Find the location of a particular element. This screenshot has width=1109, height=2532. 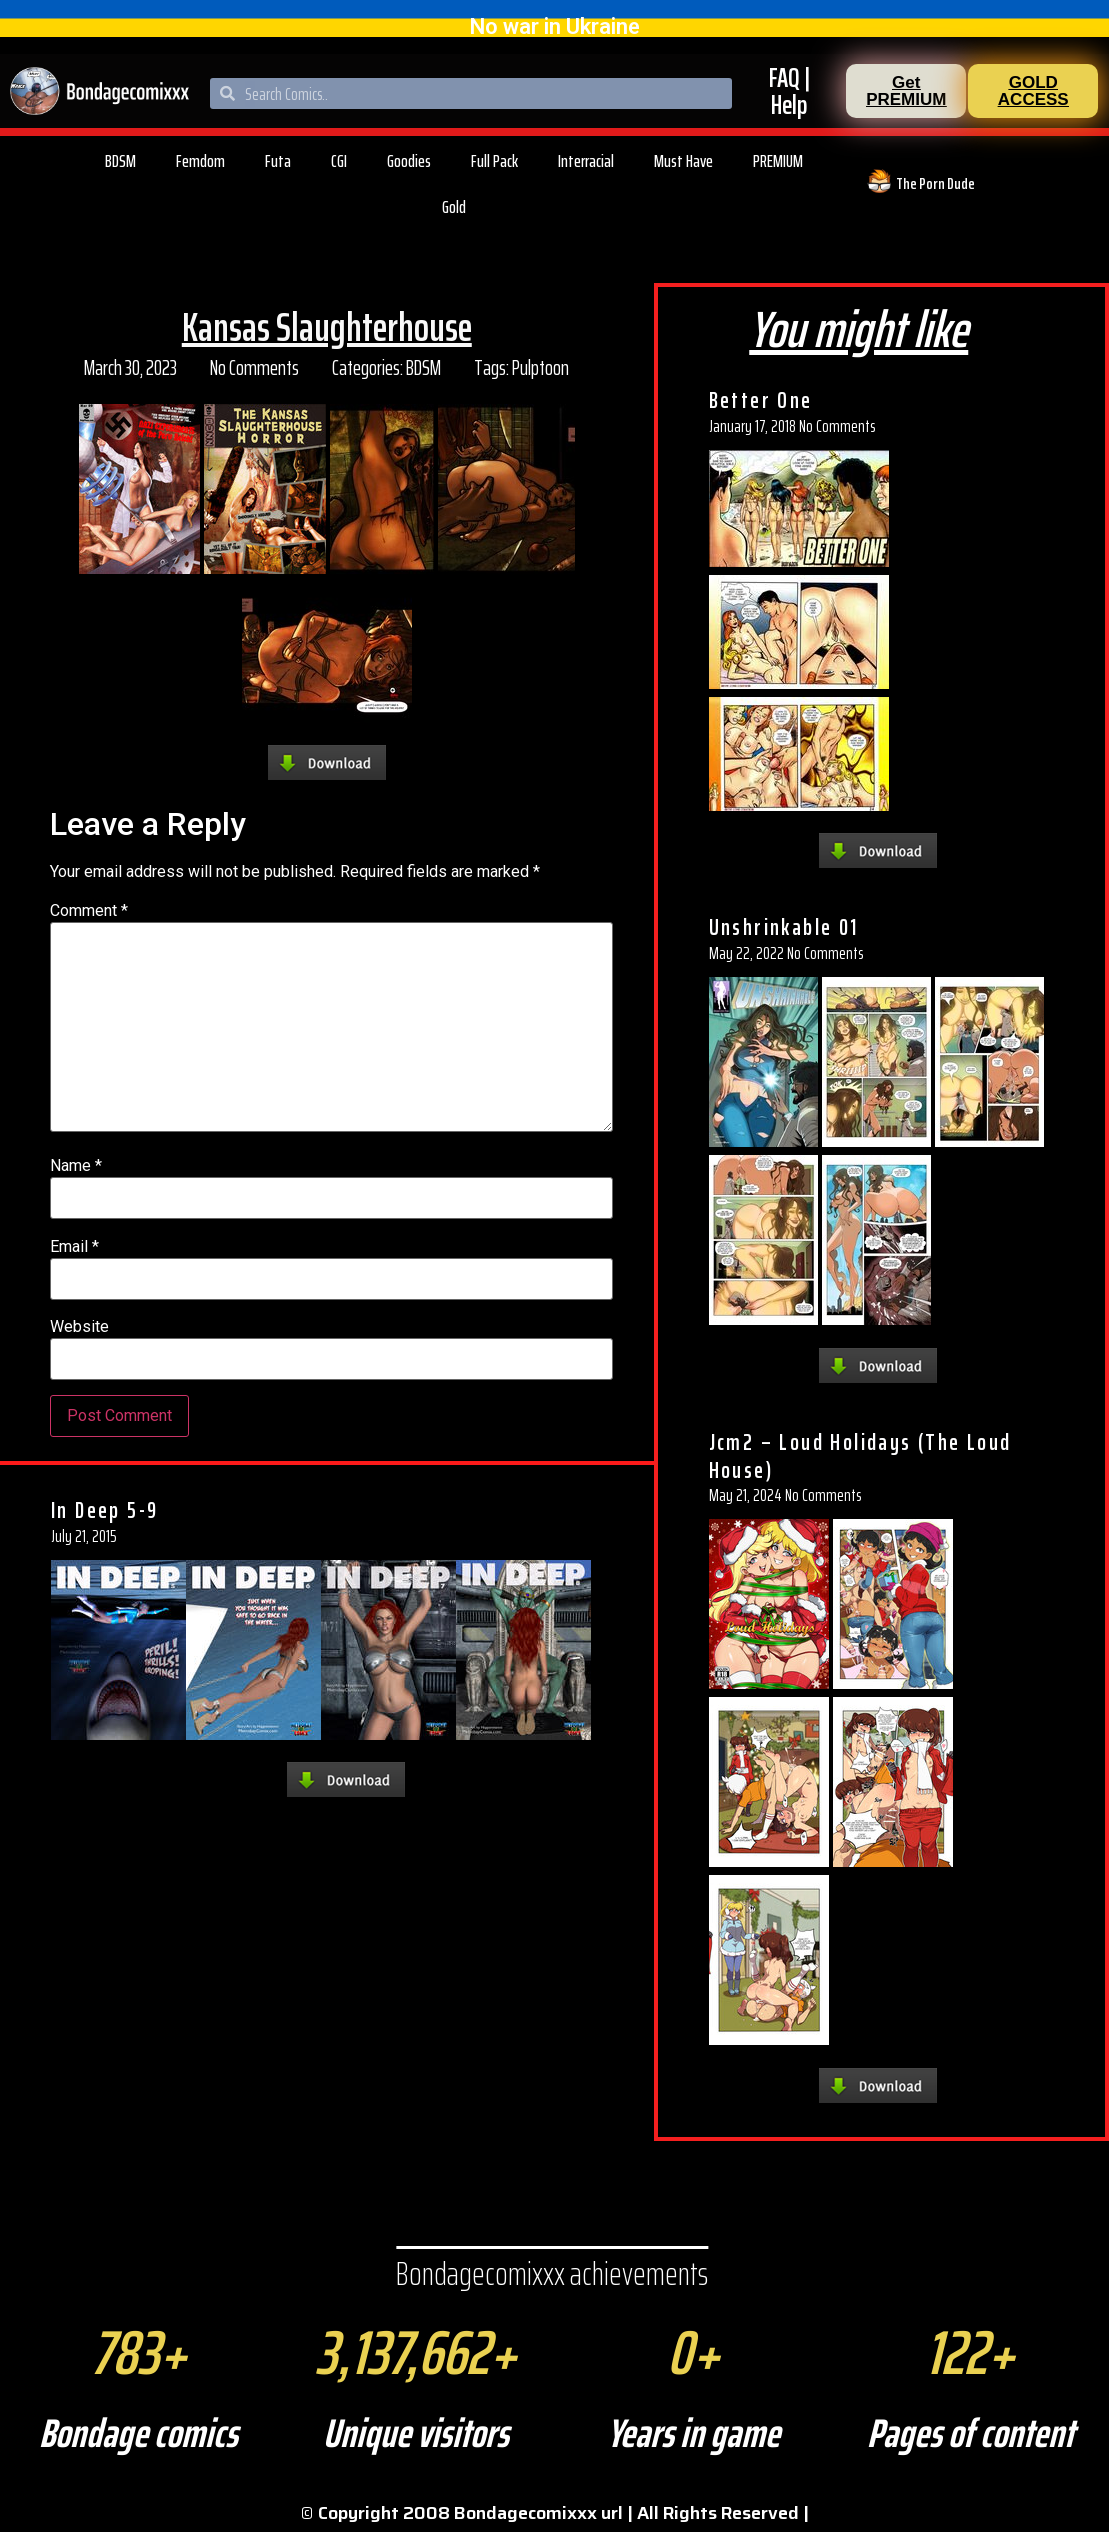

Interracial is located at coordinates (586, 161).